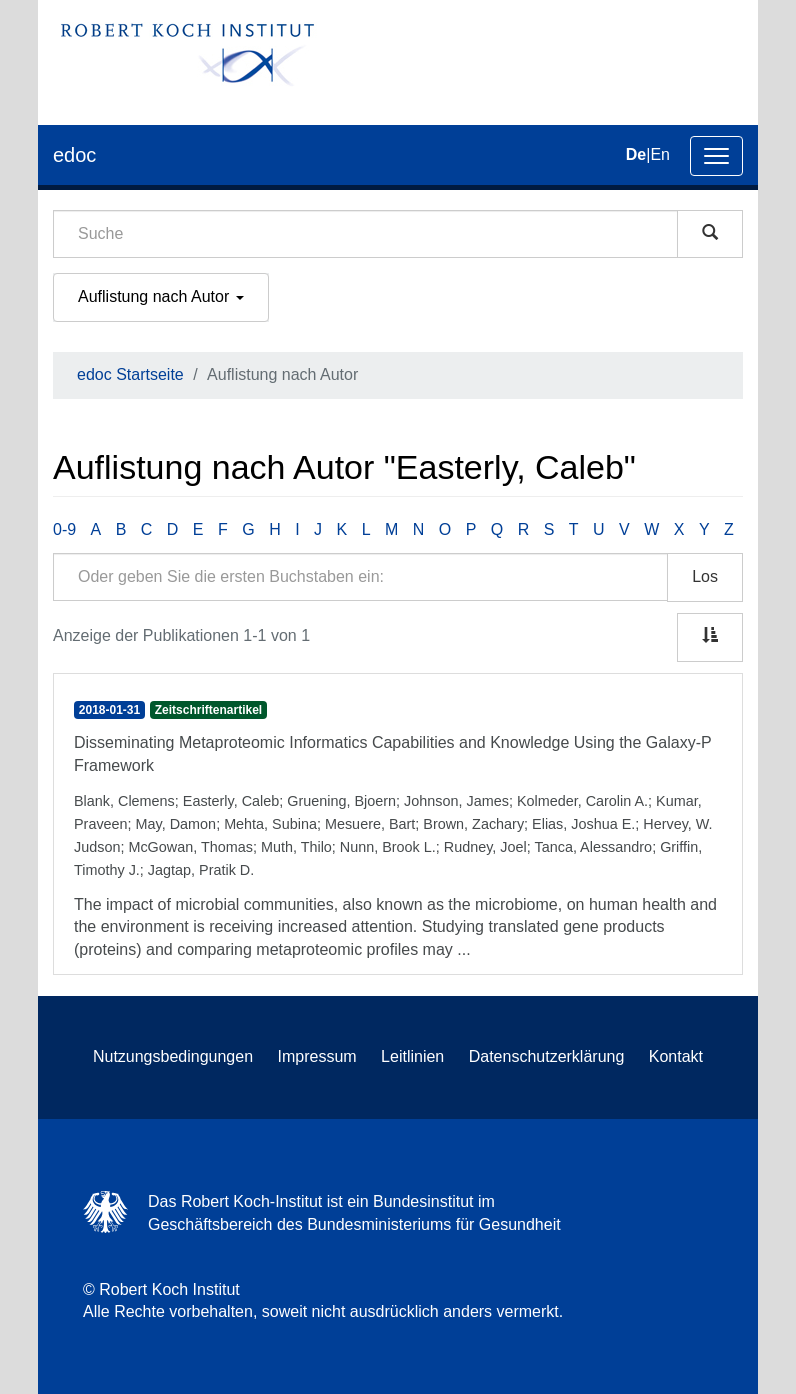  I want to click on Datenschutzerklärung, so click(547, 1056).